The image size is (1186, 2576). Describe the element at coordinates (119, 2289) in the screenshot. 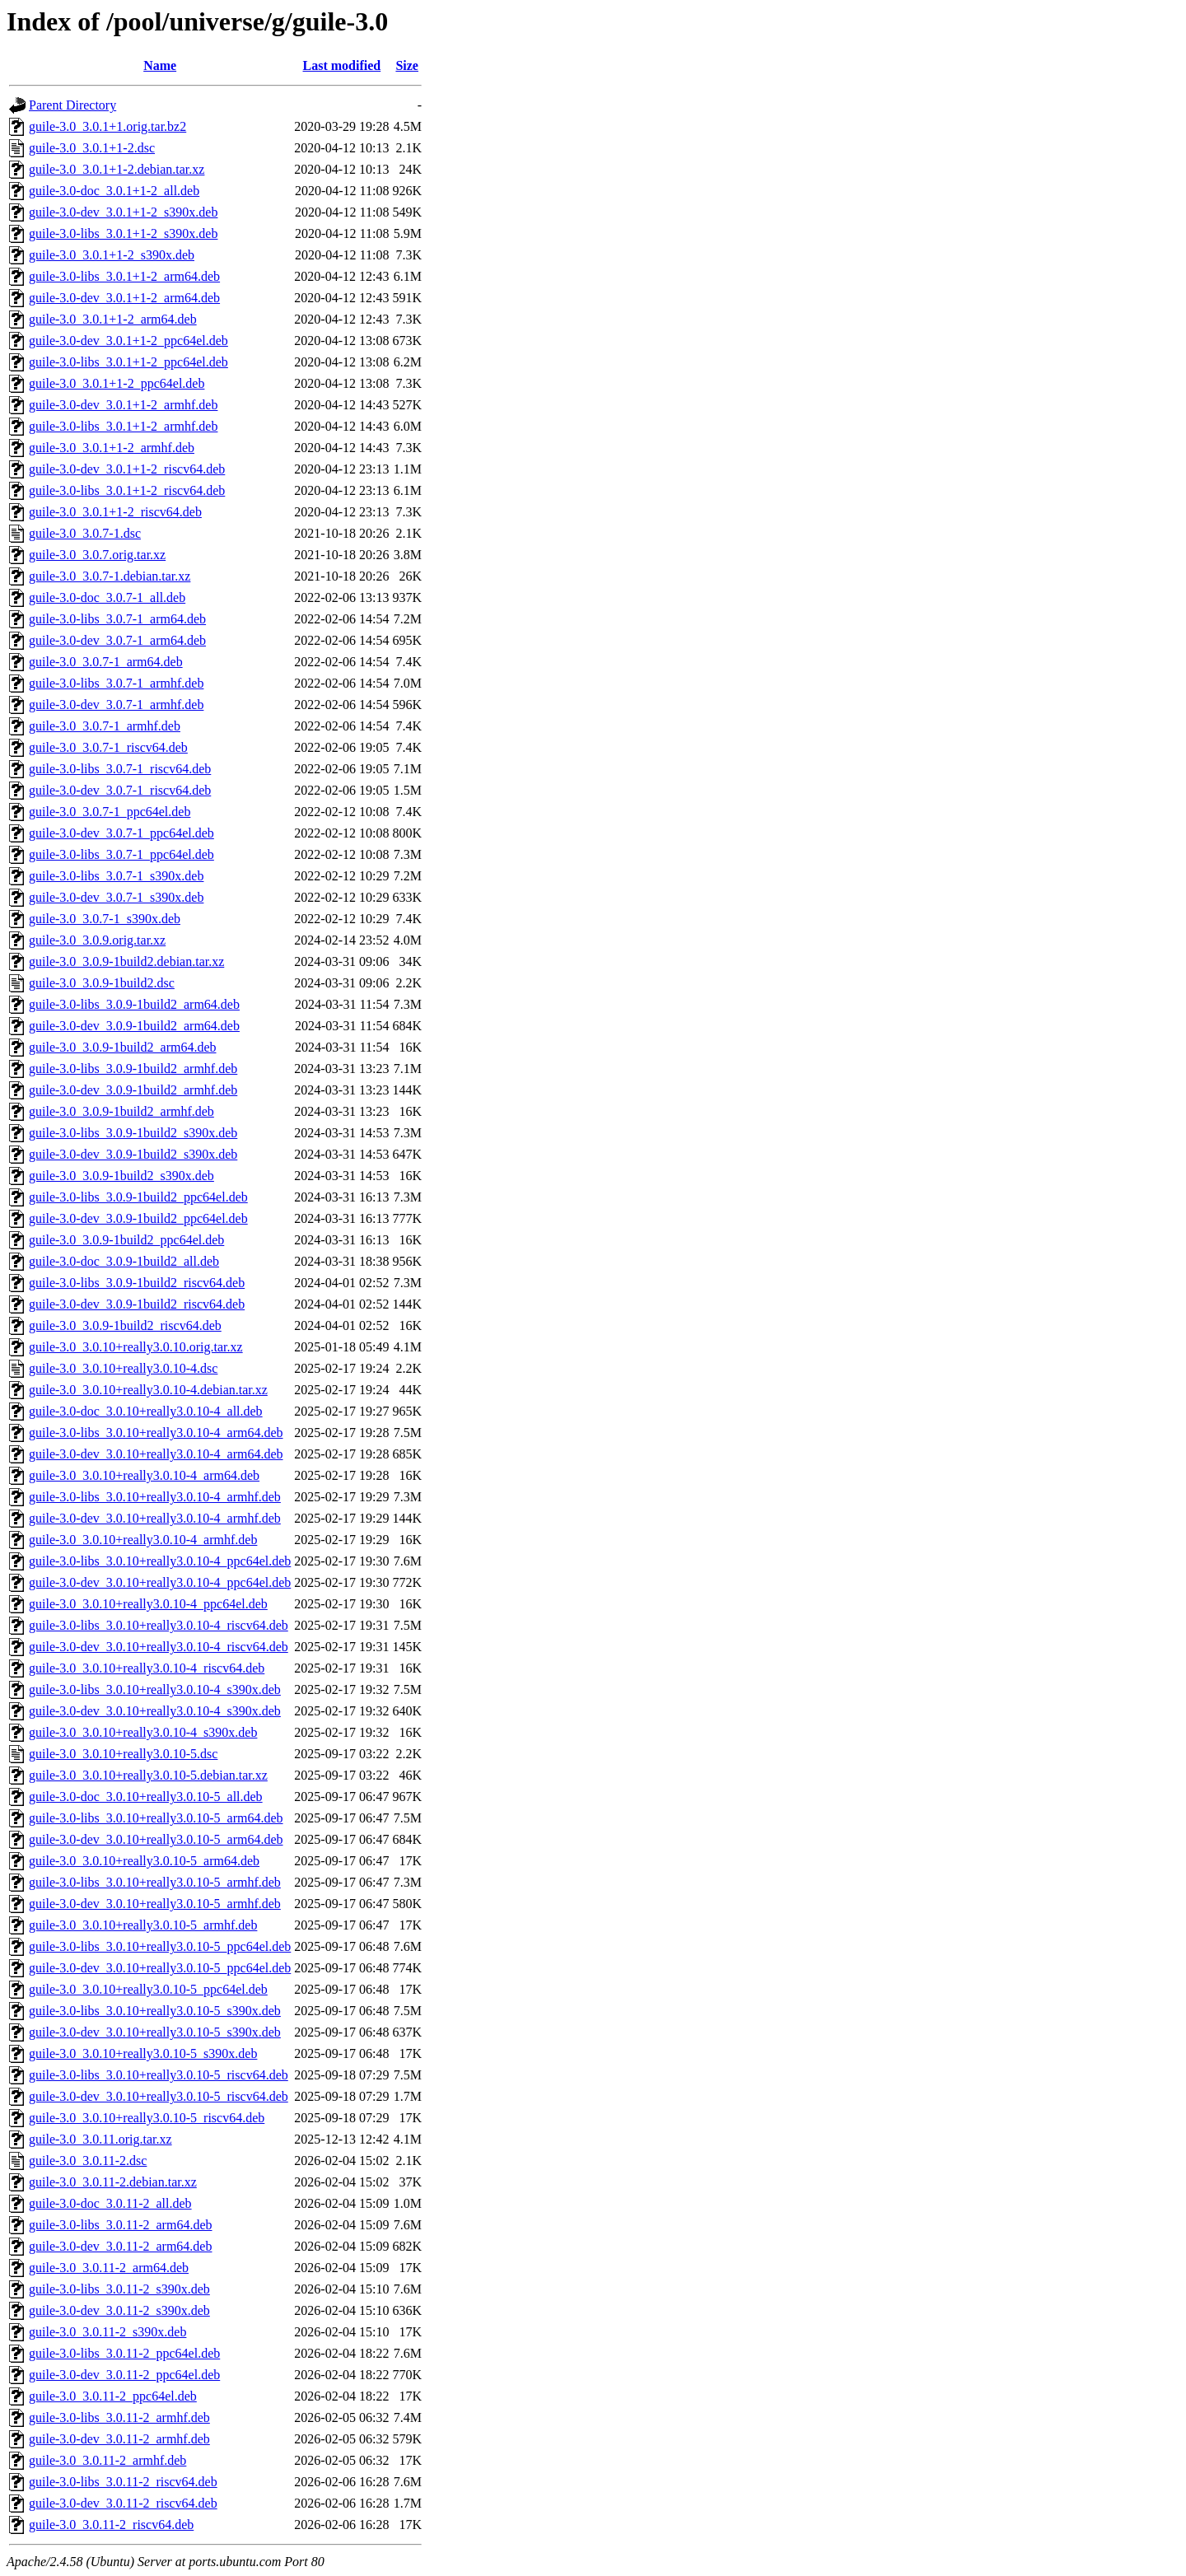

I see `guile-3.0-libs_3.0.11-2_s390x.deb` at that location.